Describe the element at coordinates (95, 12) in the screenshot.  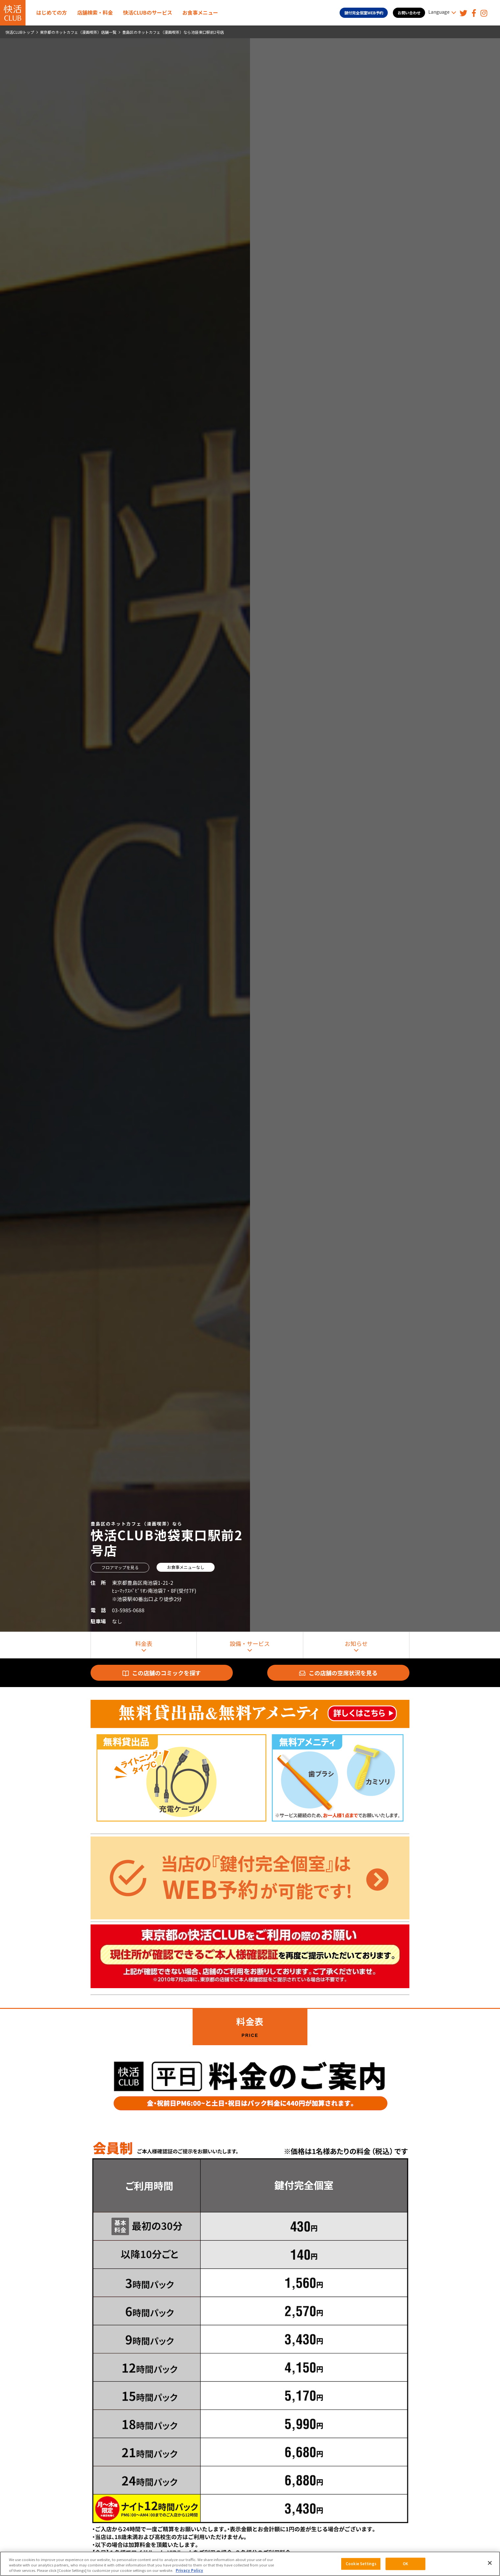
I see `店舗検索・料金` at that location.